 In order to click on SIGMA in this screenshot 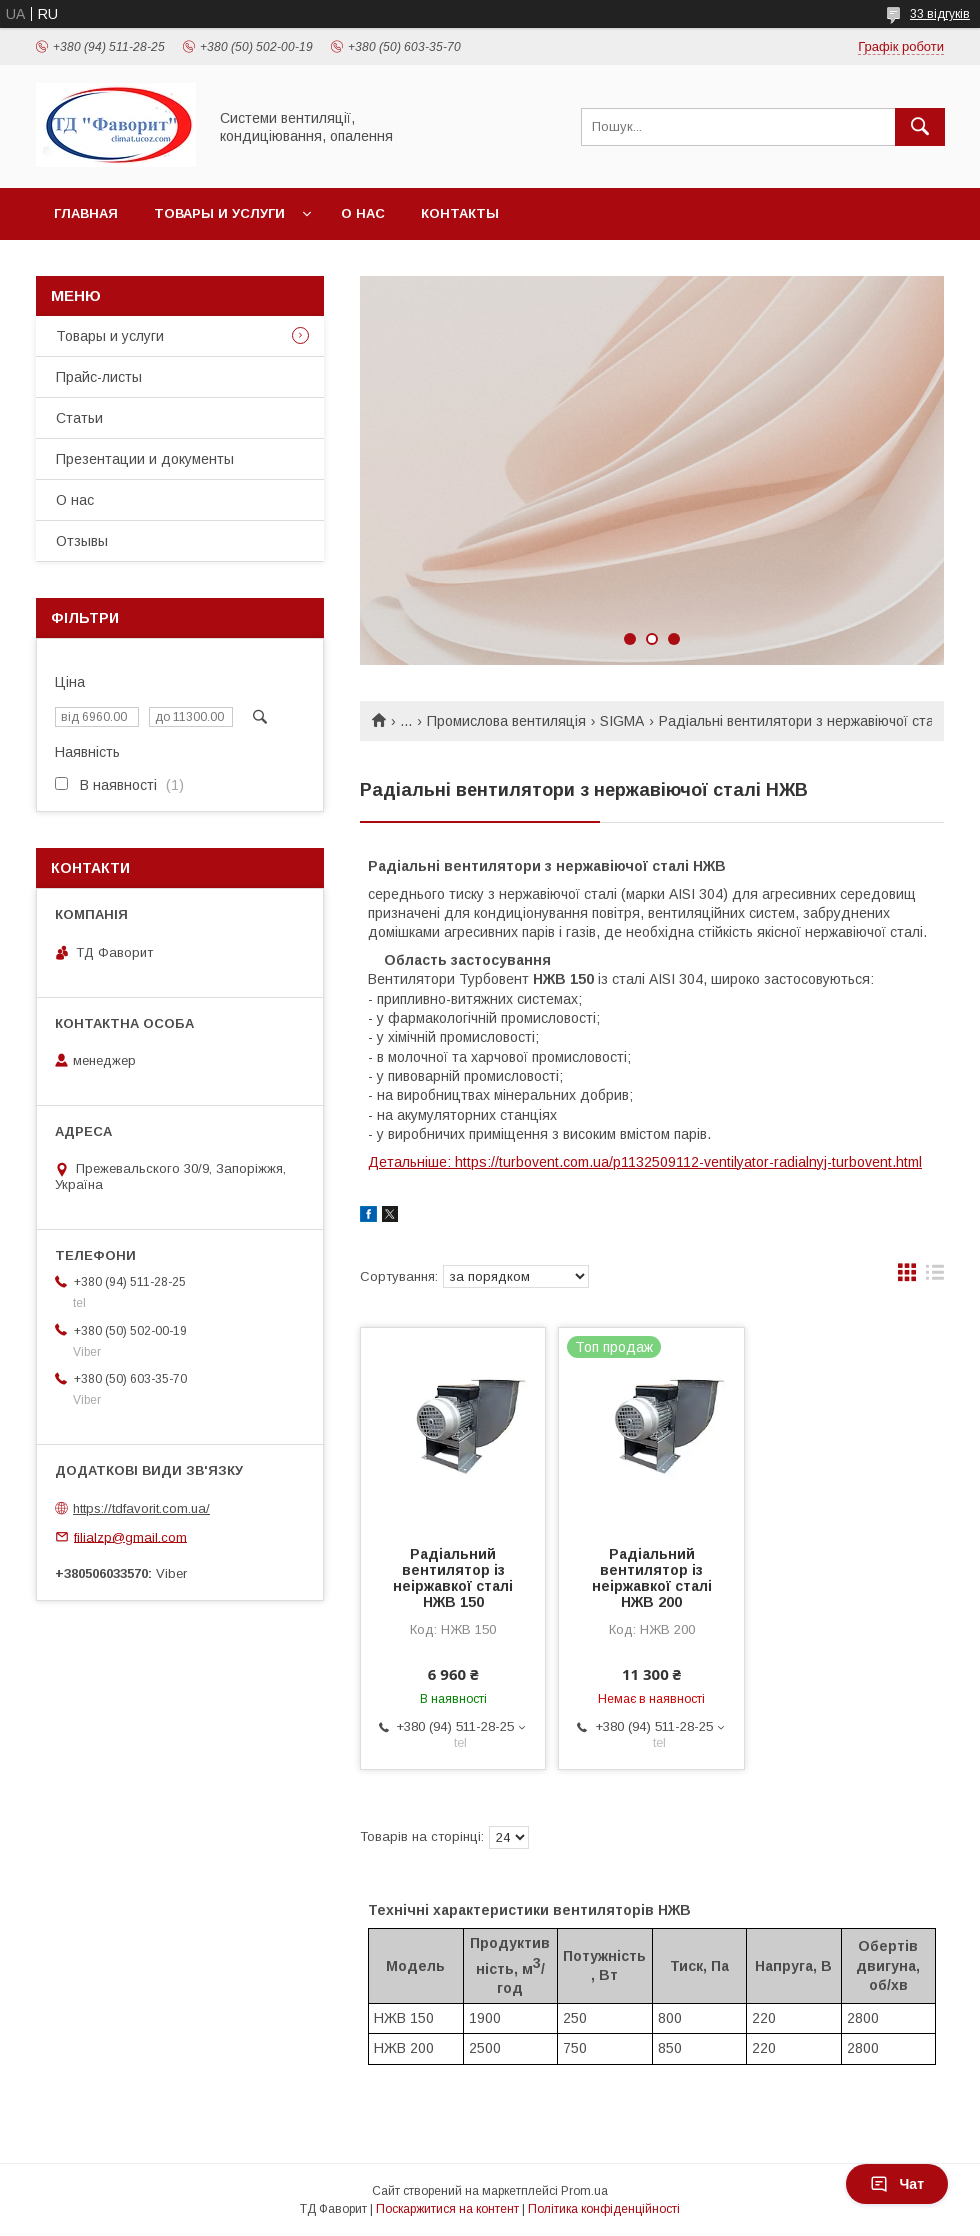, I will do `click(622, 721)`.